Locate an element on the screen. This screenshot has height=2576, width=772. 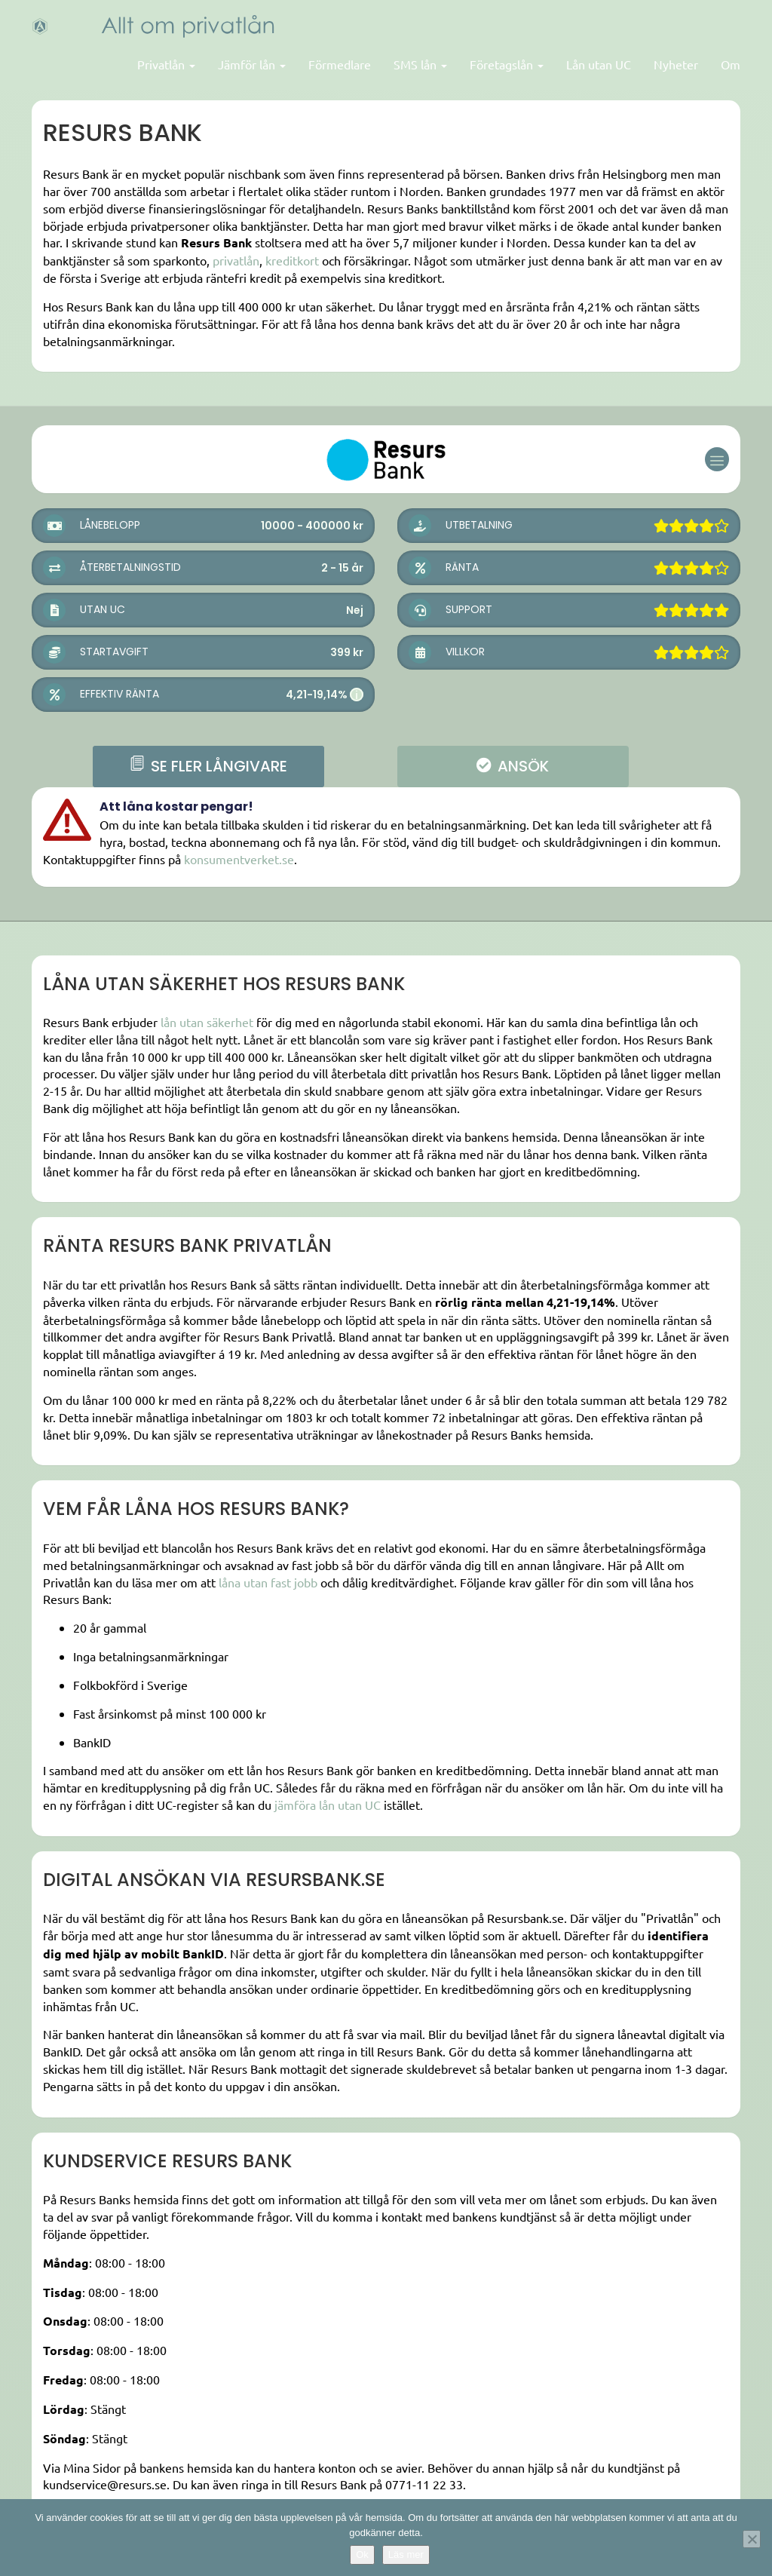
se fler långivare is located at coordinates (208, 766).